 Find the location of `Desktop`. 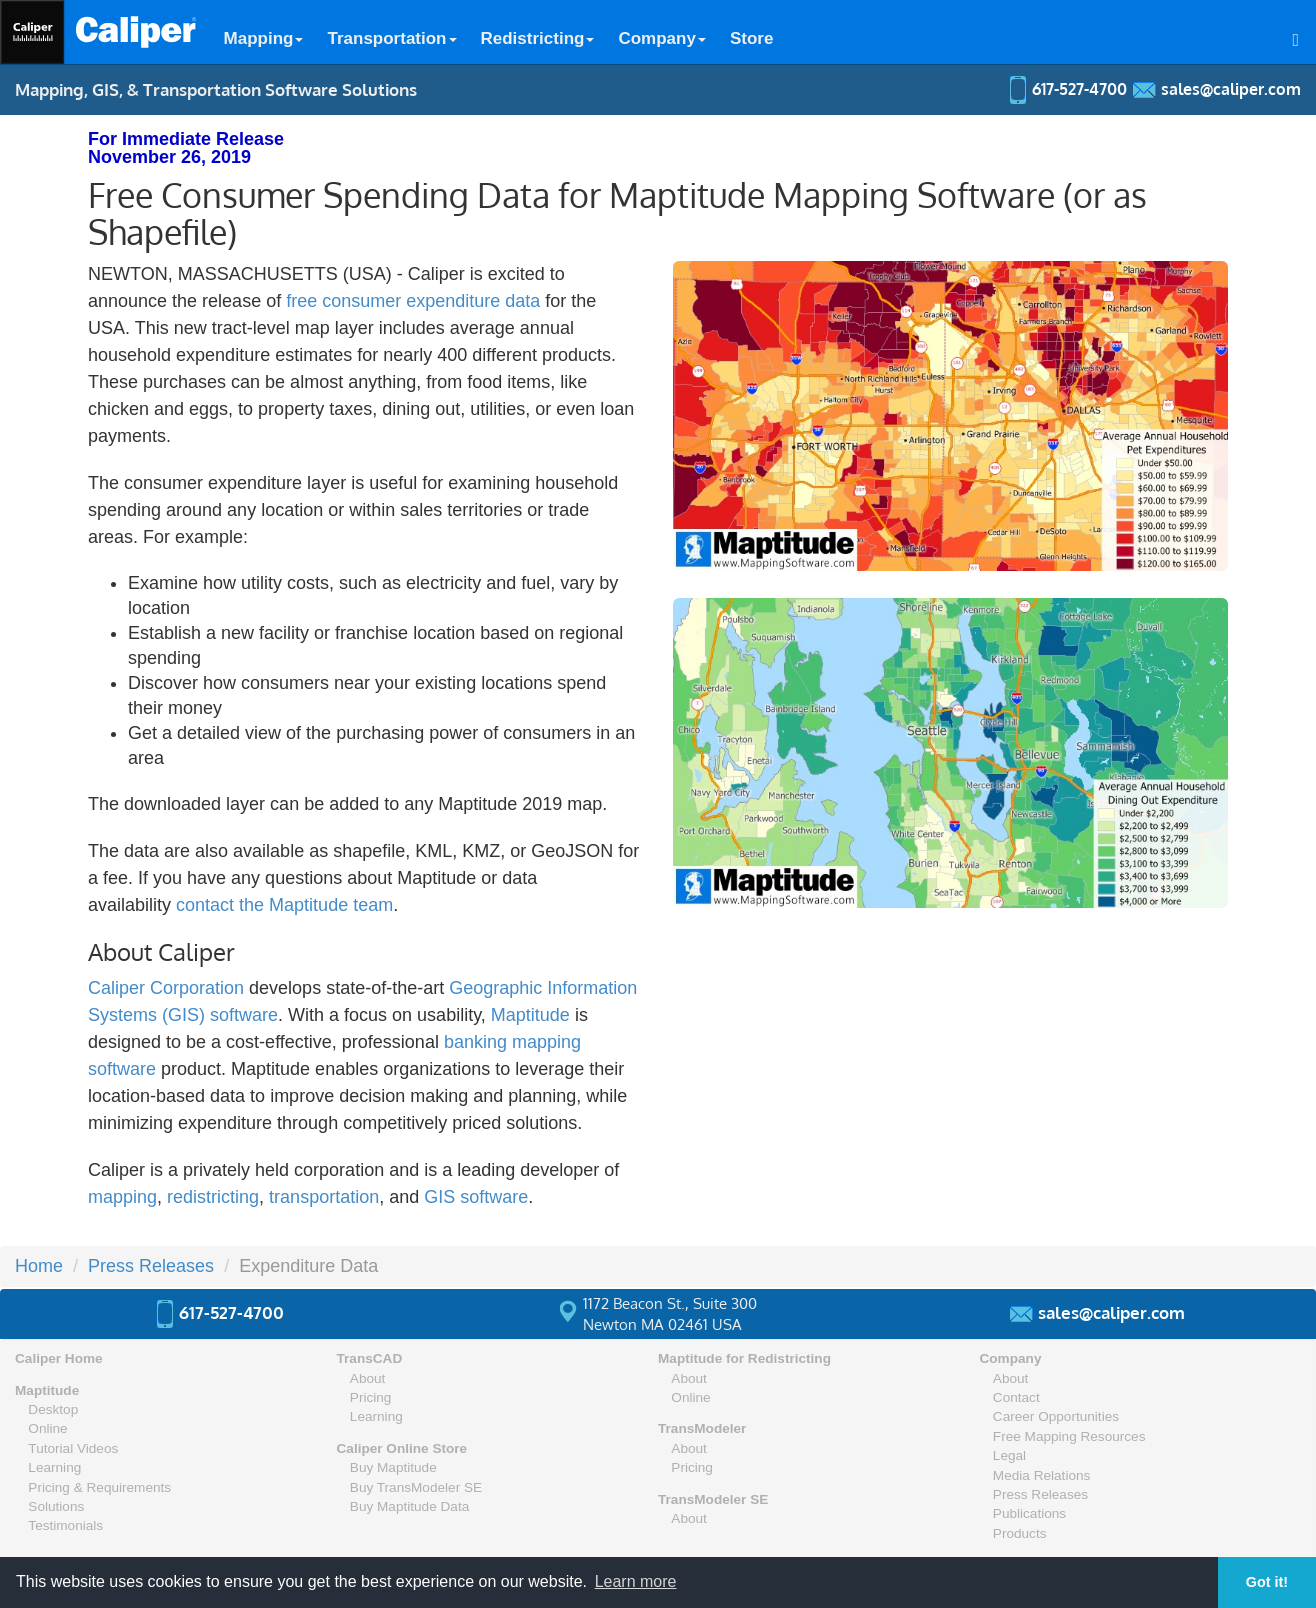

Desktop is located at coordinates (53, 1409).